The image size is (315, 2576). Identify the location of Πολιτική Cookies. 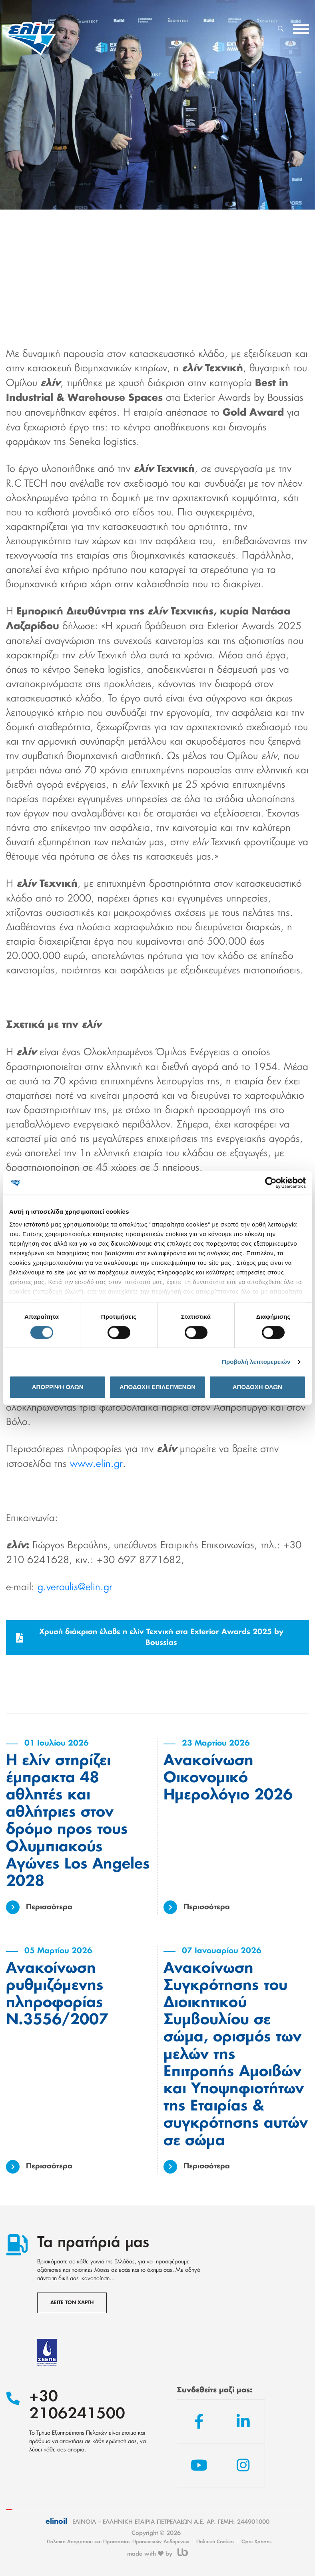
(215, 2541).